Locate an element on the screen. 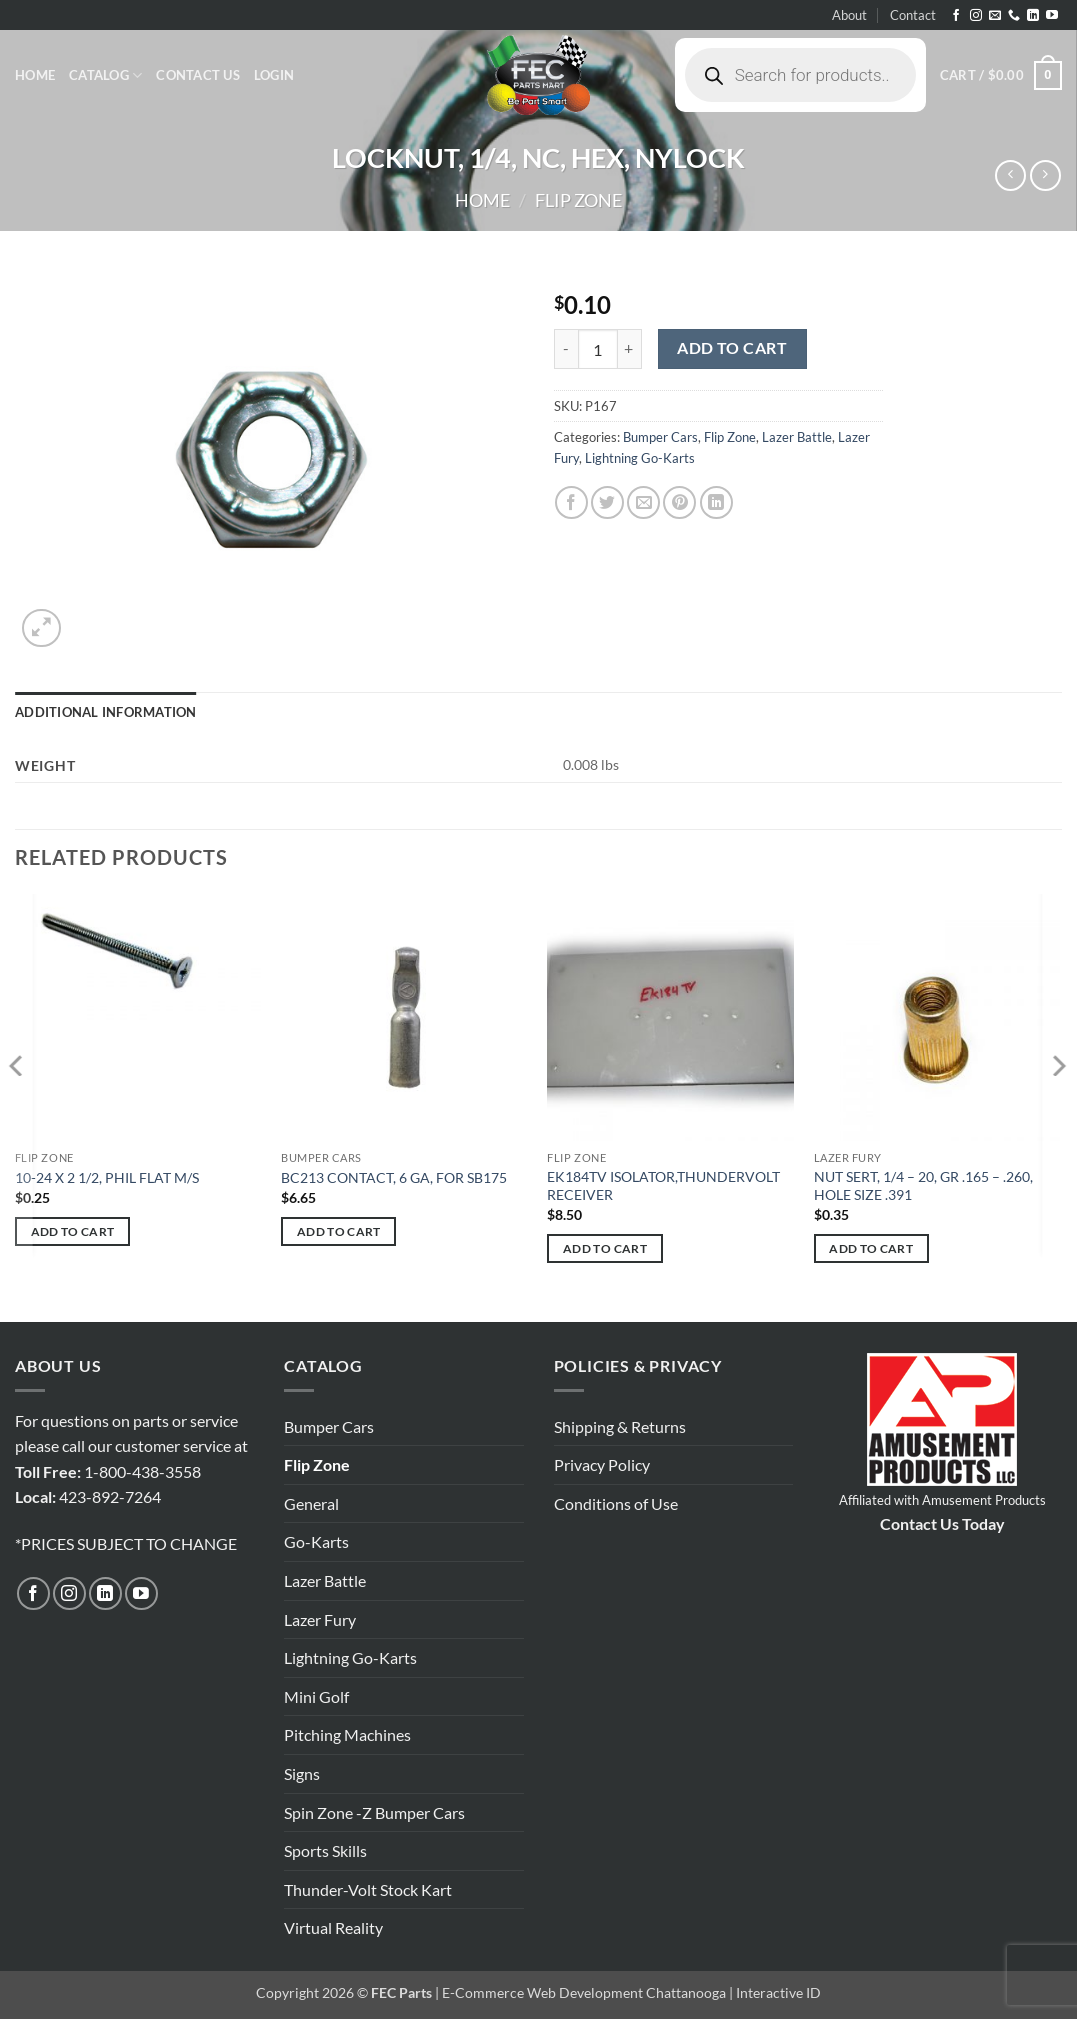 This screenshot has width=1077, height=2019. Contact Us is located at coordinates (198, 75).